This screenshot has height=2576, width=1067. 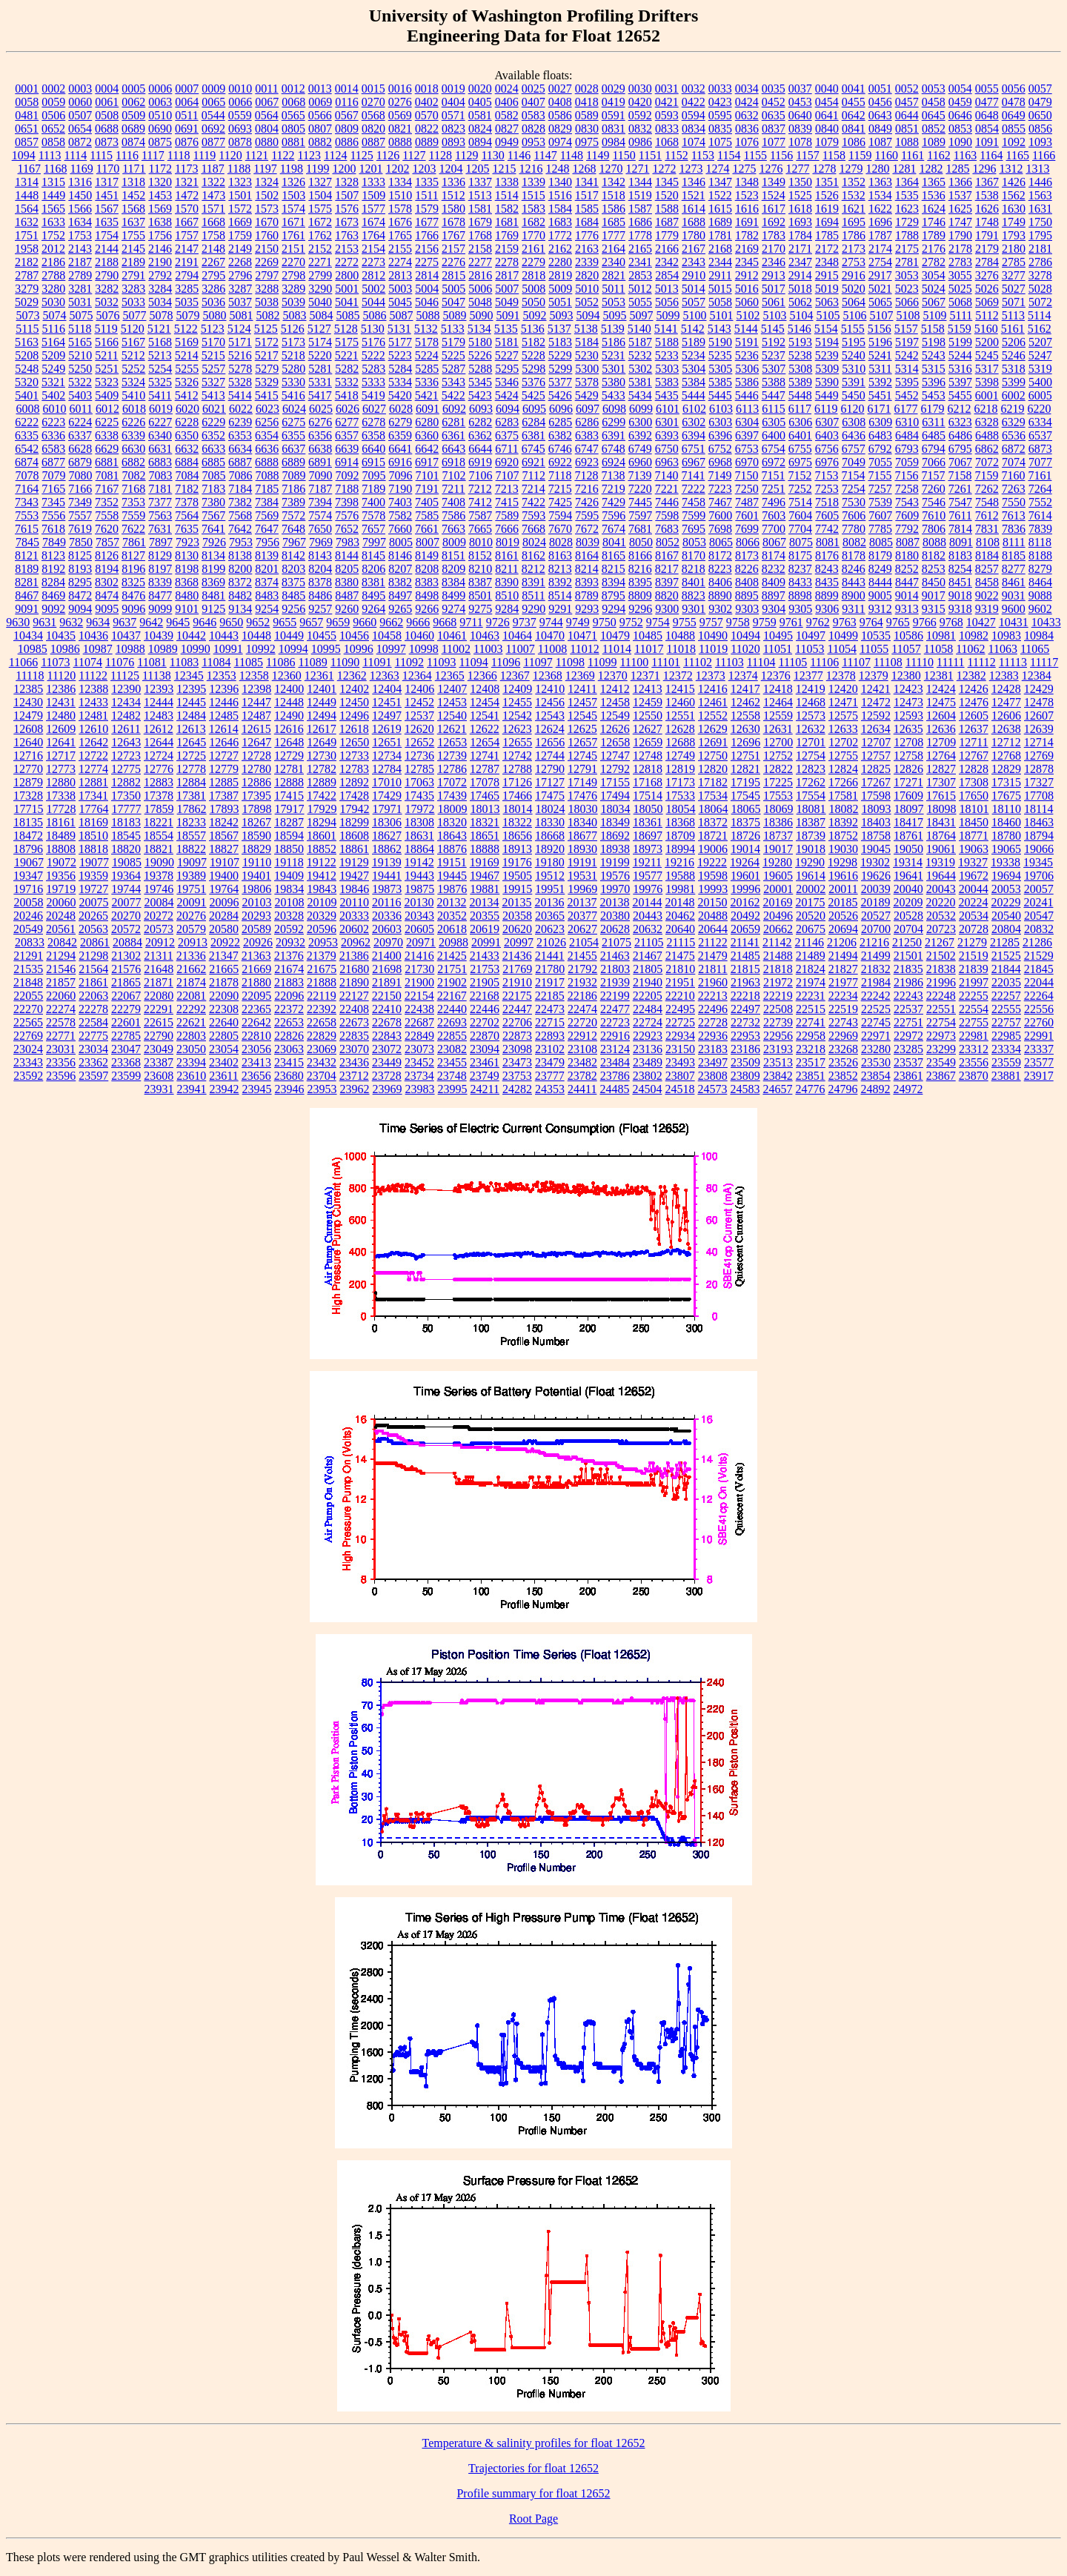 What do you see at coordinates (187, 448) in the screenshot?
I see `6632` at bounding box center [187, 448].